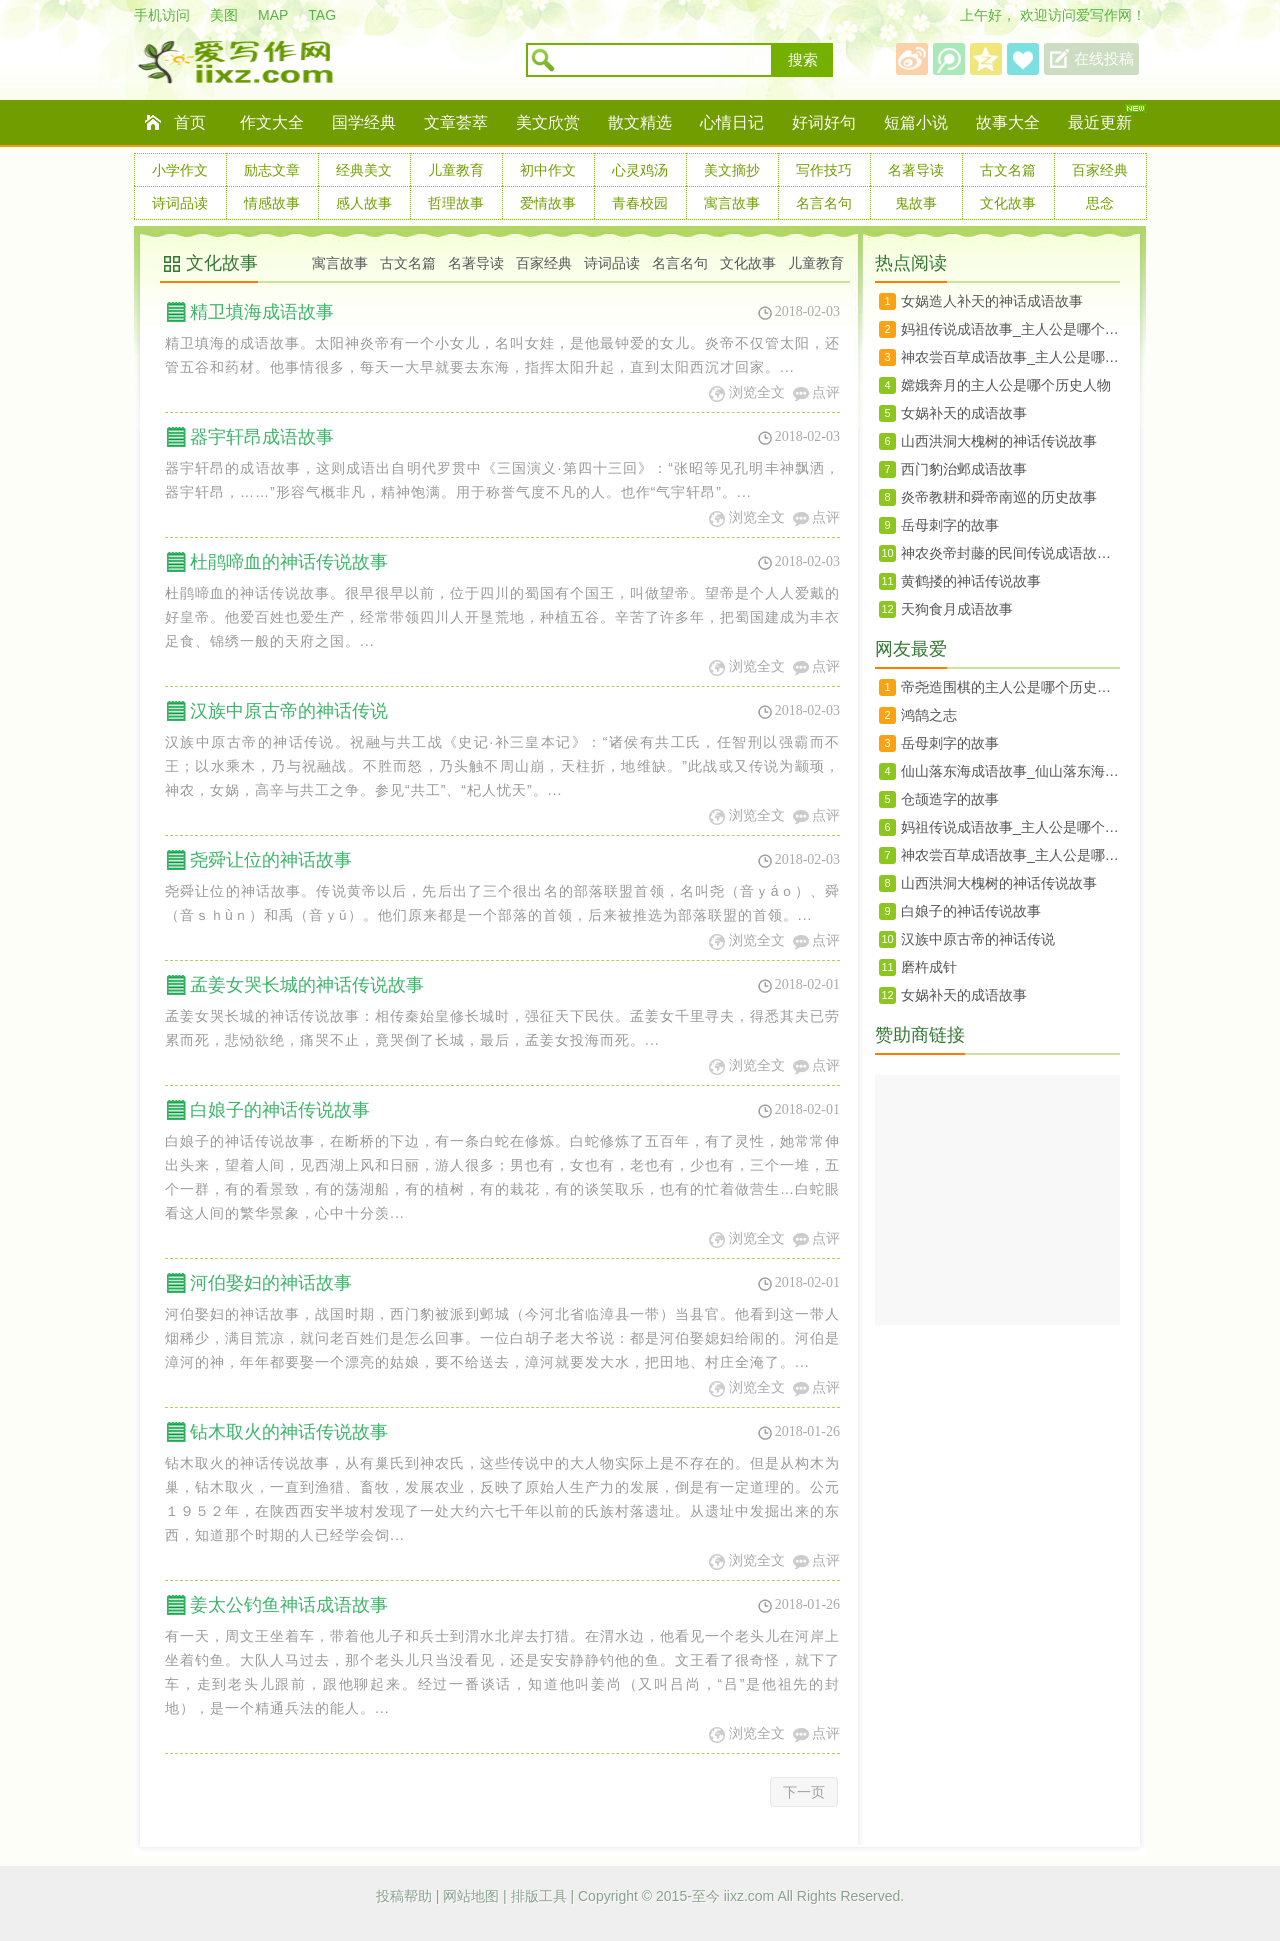  Describe the element at coordinates (999, 441) in the screenshot. I see `山西洪洞大槐树的神话传说故事` at that location.